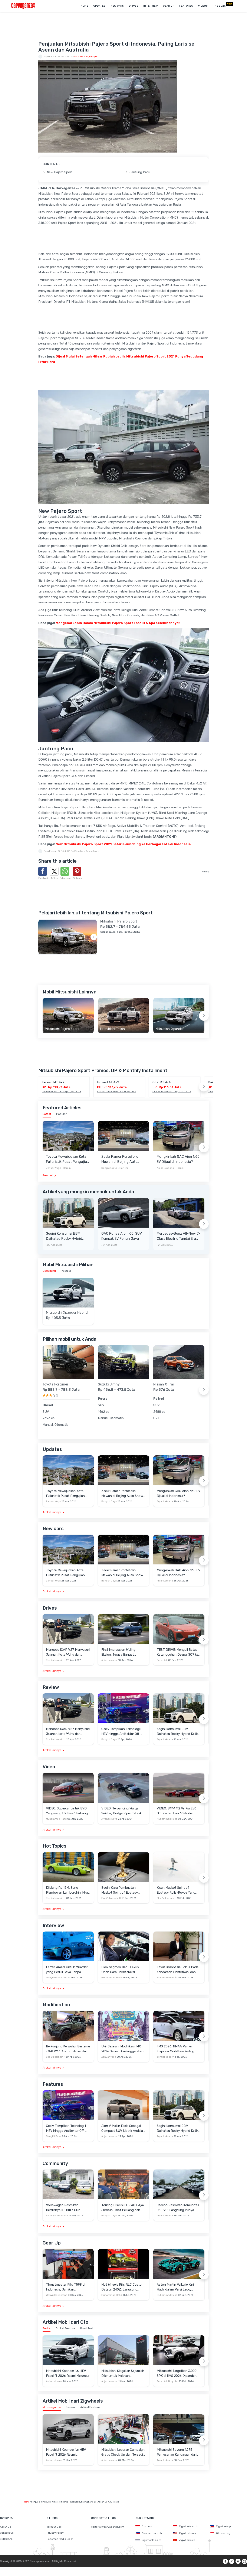 This screenshot has height=2576, width=247. Describe the element at coordinates (86, 56) in the screenshot. I see `Mitsubishi Pajero Sport` at that location.